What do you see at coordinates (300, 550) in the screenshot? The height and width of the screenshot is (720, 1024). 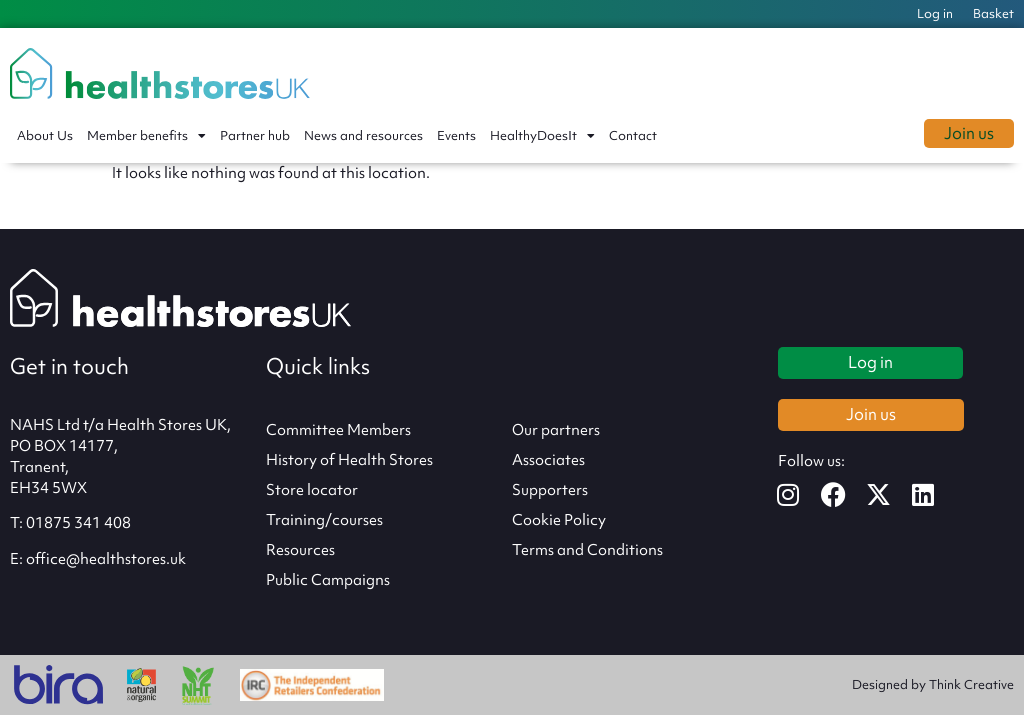 I see `Resources` at bounding box center [300, 550].